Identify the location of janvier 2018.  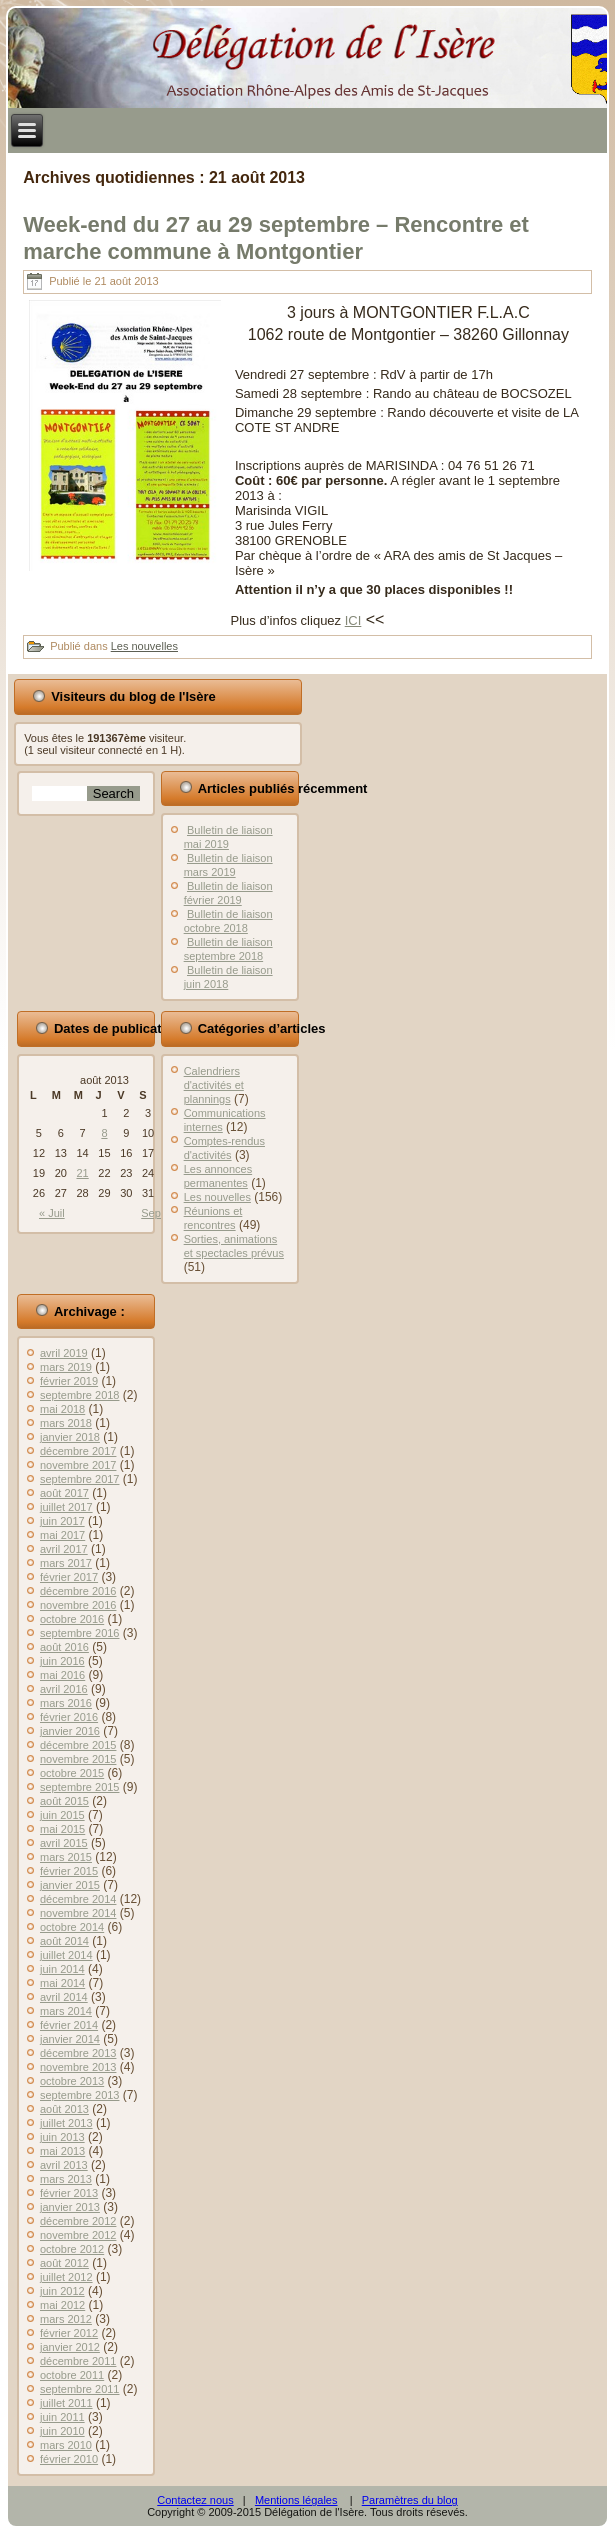
(70, 1437).